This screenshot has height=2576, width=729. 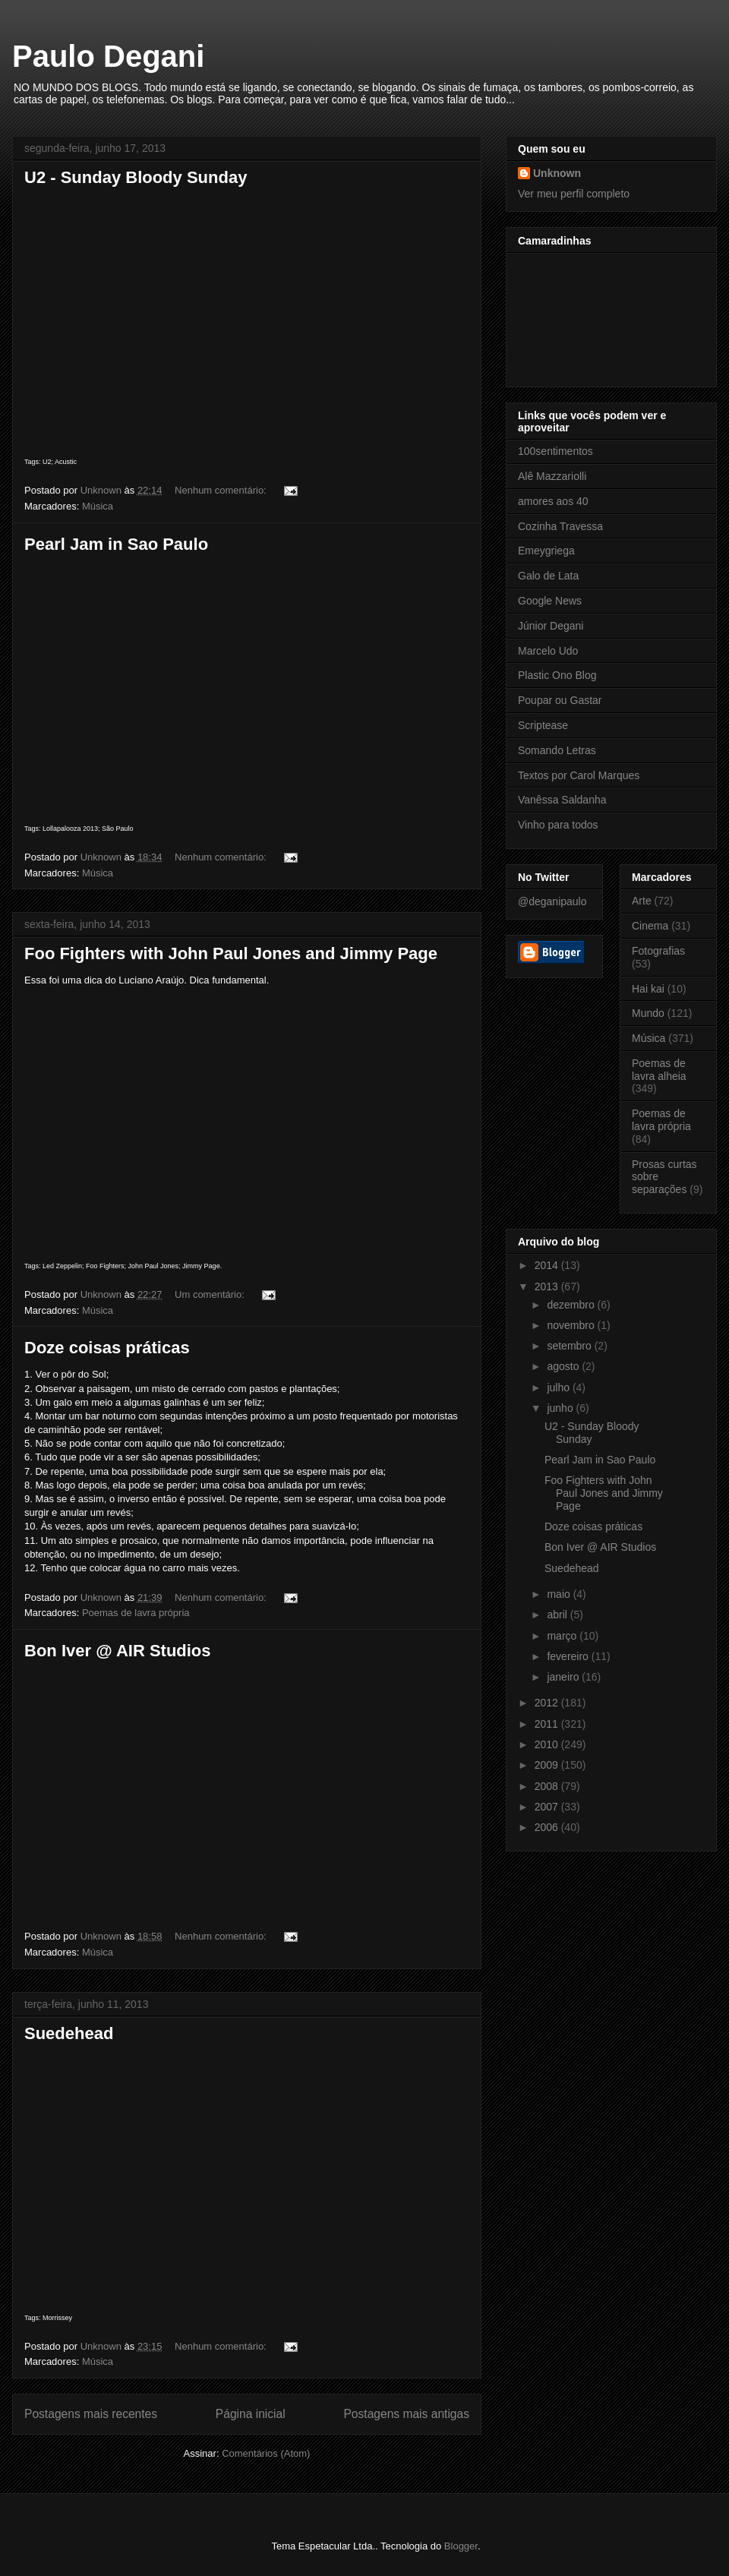 I want to click on Cinema, so click(x=650, y=926).